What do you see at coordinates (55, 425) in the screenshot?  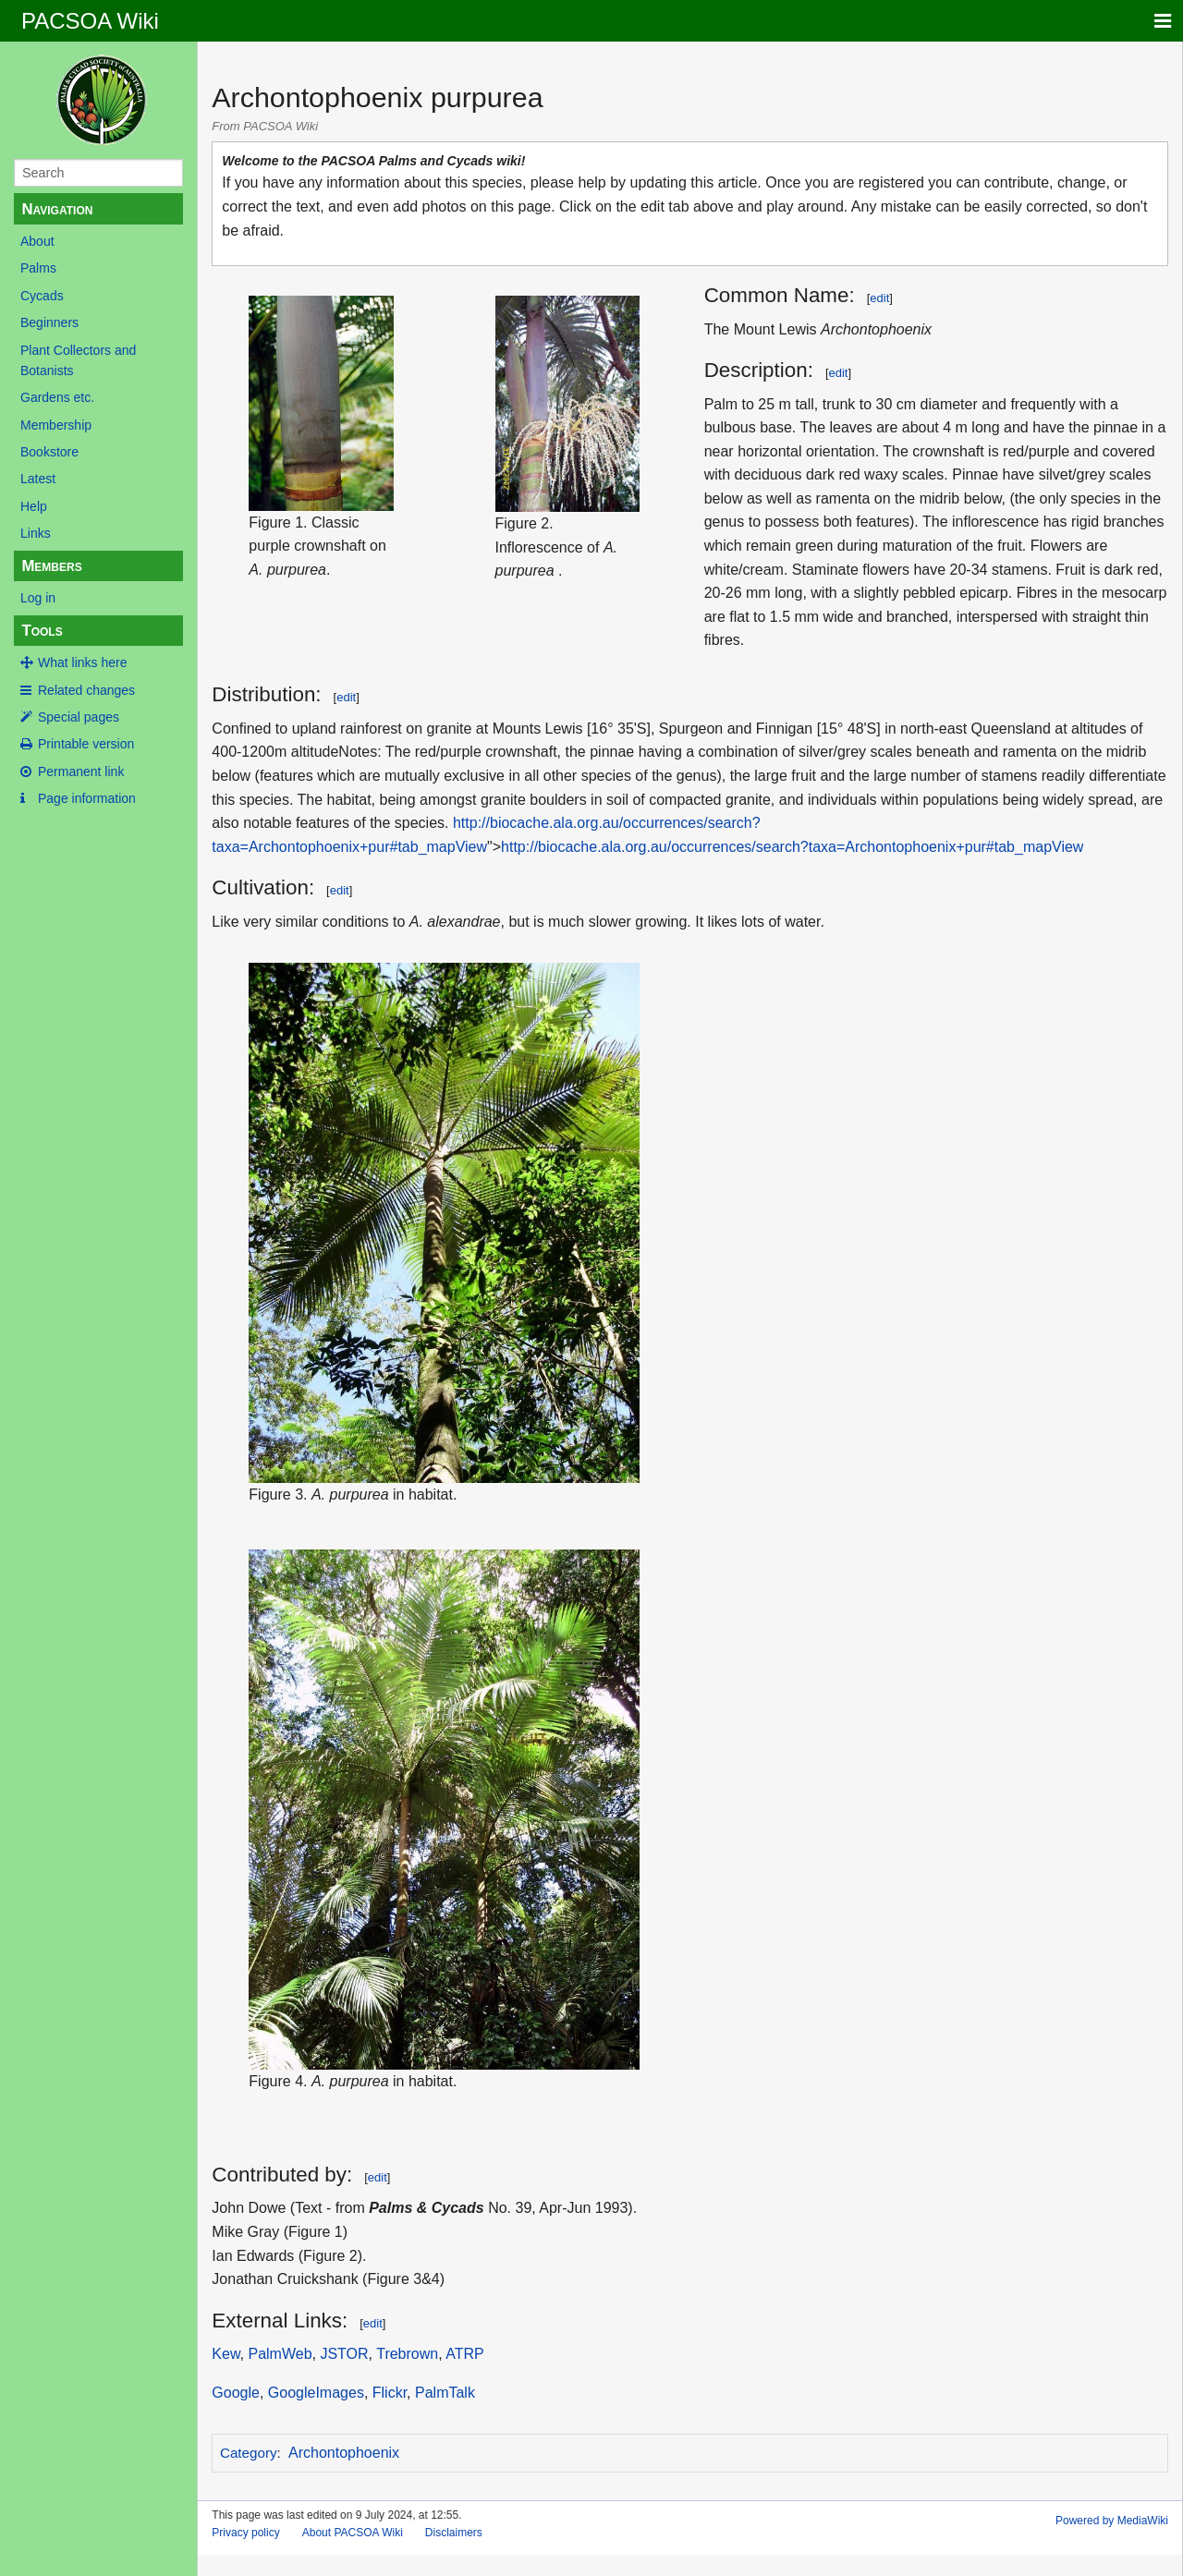 I see `Membership` at bounding box center [55, 425].